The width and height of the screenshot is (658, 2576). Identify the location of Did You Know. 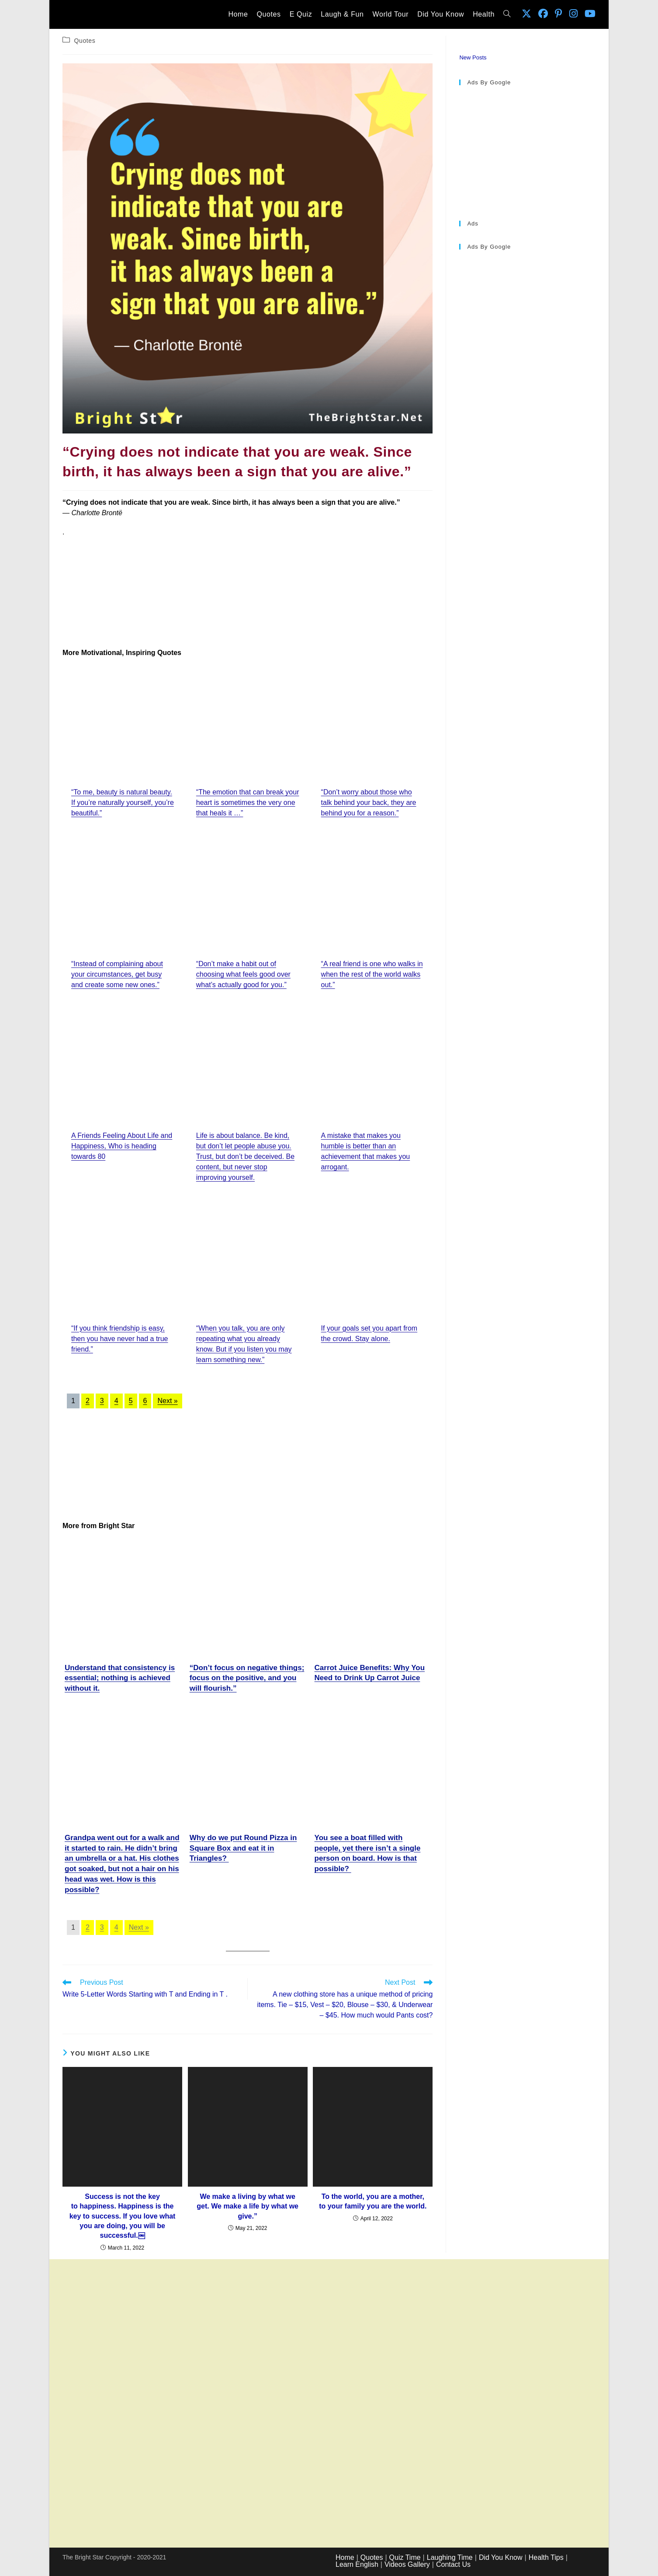
(501, 2557).